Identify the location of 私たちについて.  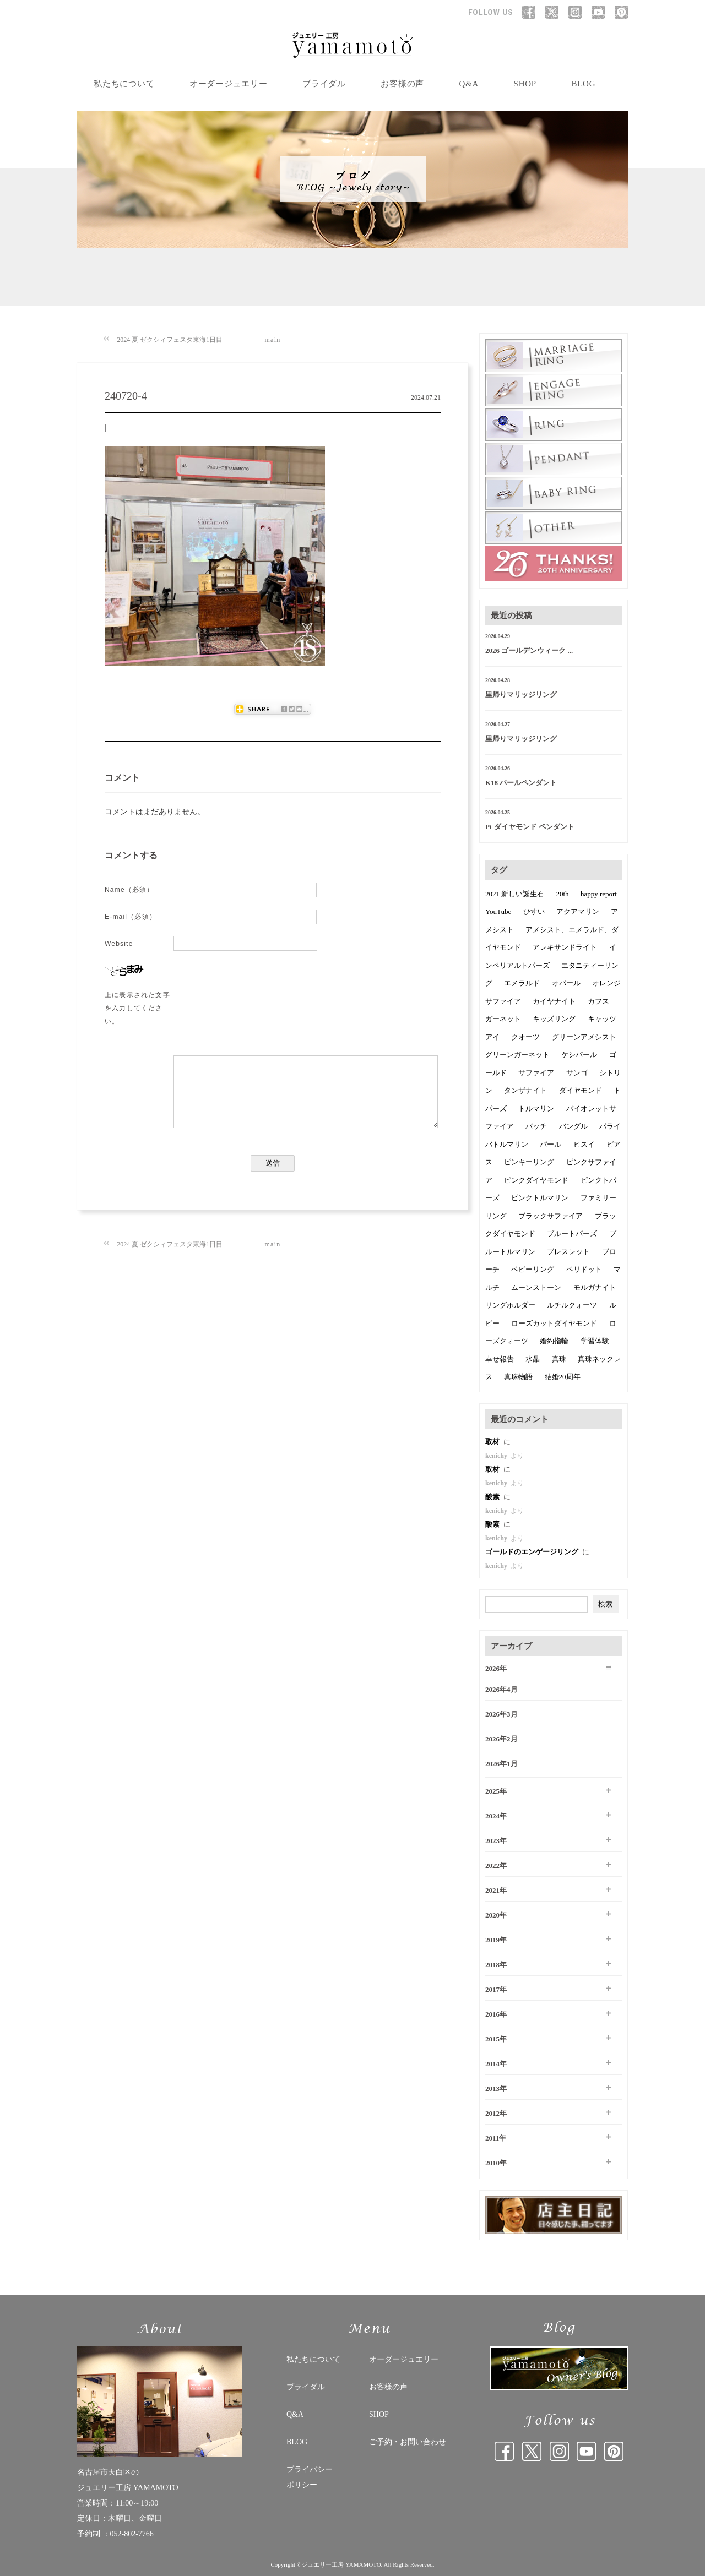
(124, 83).